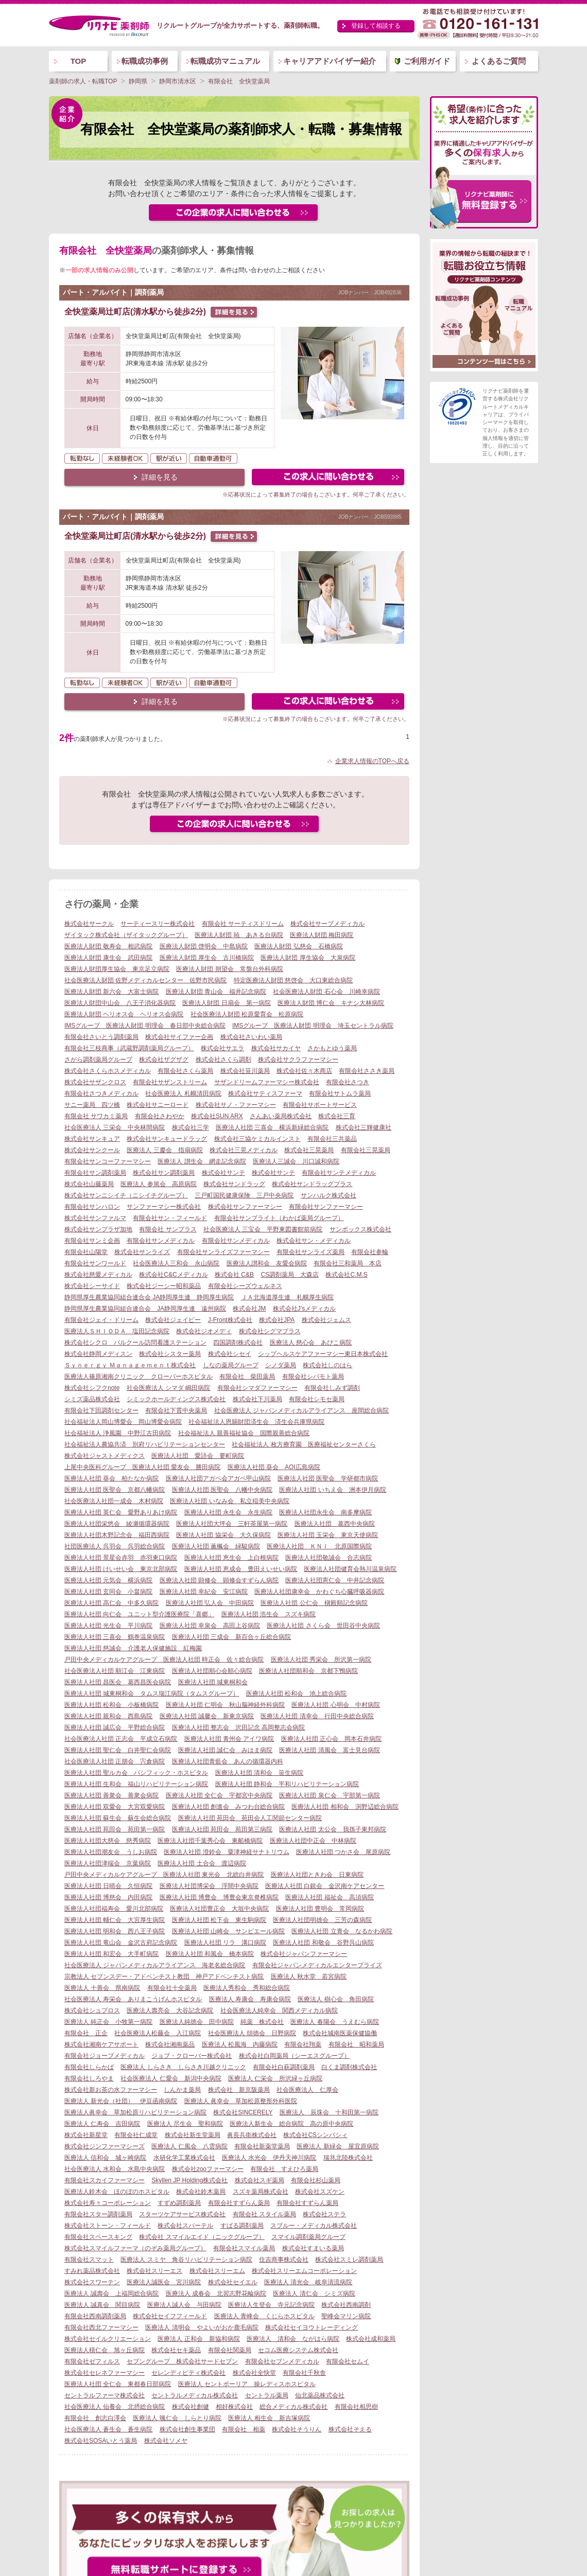 Image resolution: width=587 pixels, height=2576 pixels. Describe the element at coordinates (186, 2259) in the screenshot. I see `医療法人 スミヤ 角谷リハビリテーション病院` at that location.